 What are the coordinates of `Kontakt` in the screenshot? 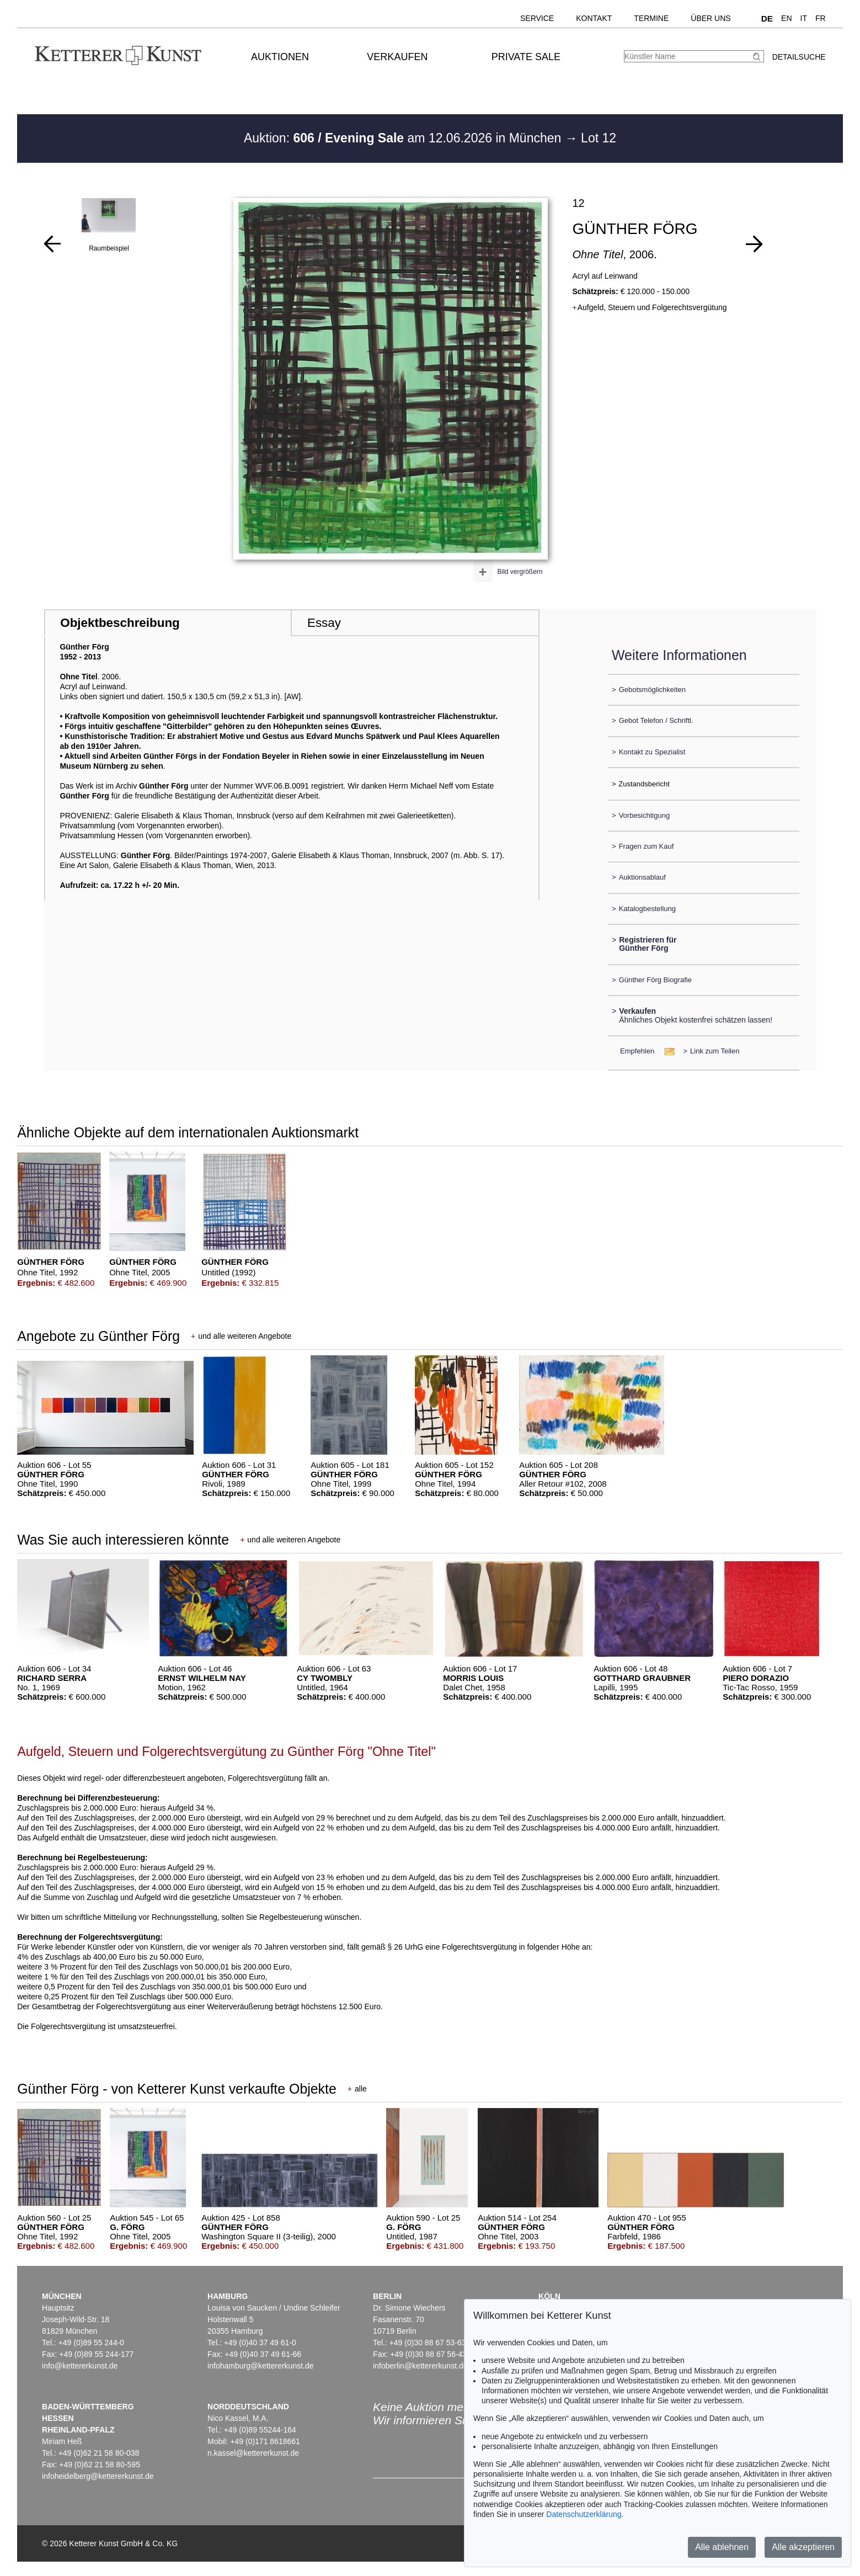 It's located at (594, 18).